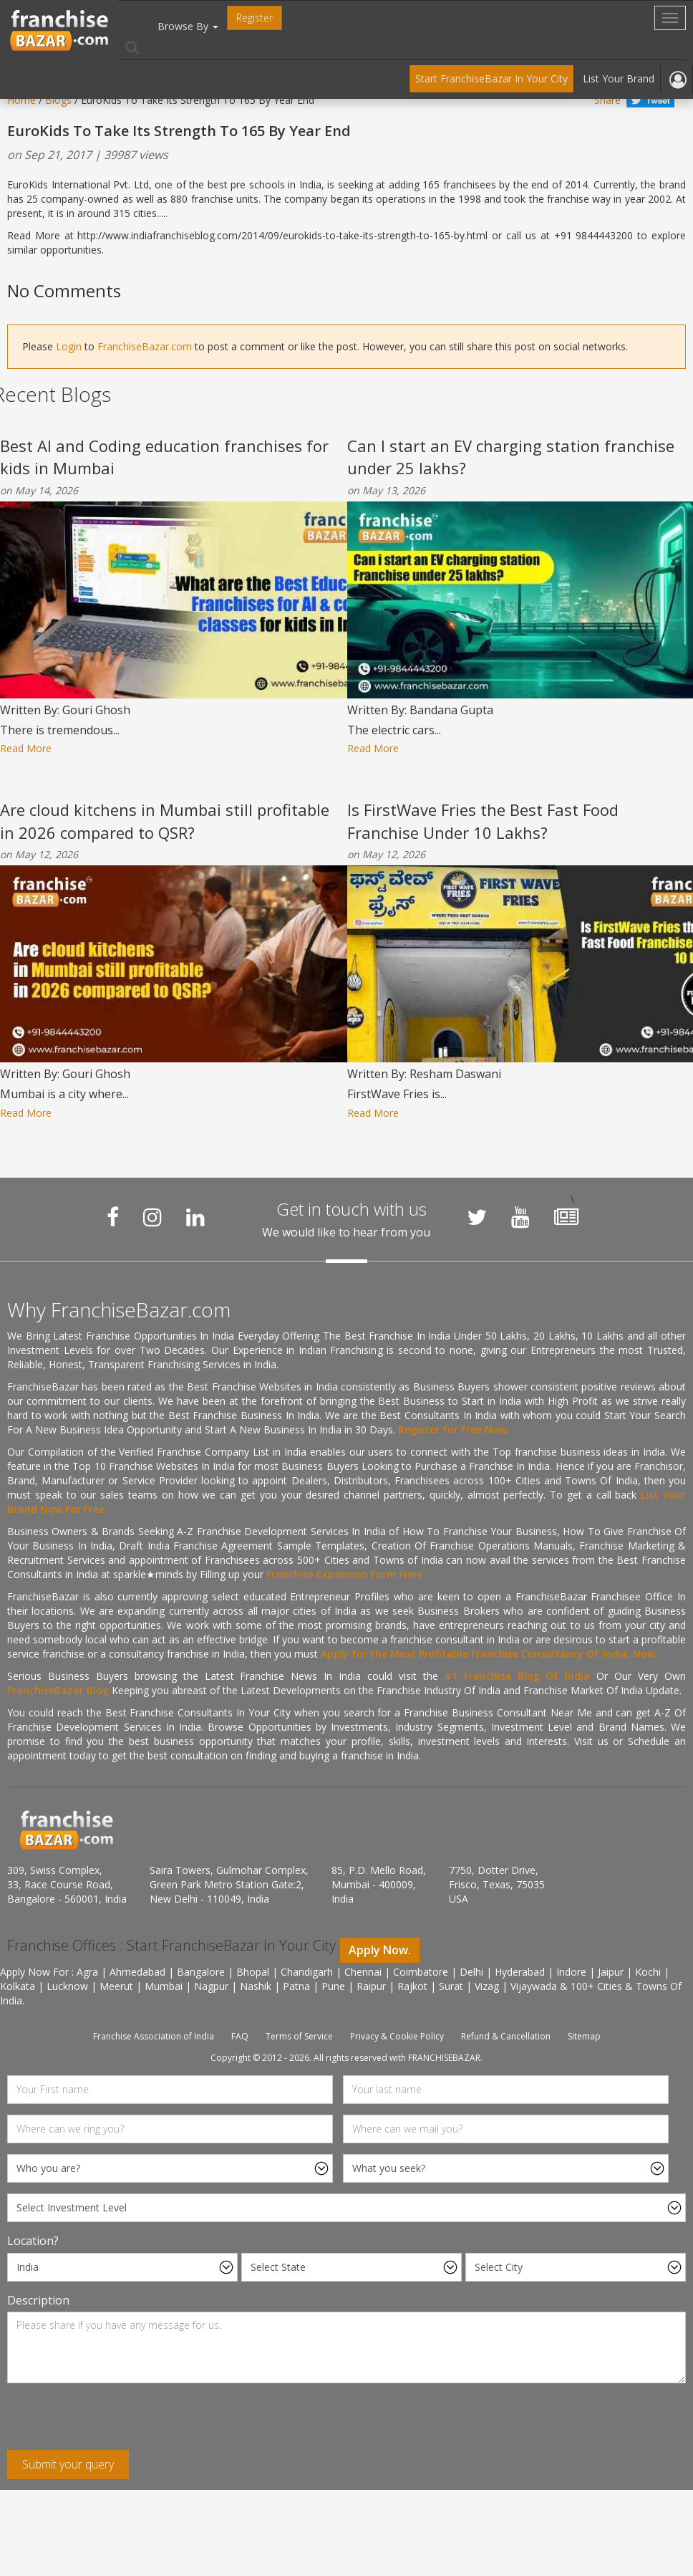 The width and height of the screenshot is (693, 2576). What do you see at coordinates (506, 2036) in the screenshot?
I see `Refund & Cancellation` at bounding box center [506, 2036].